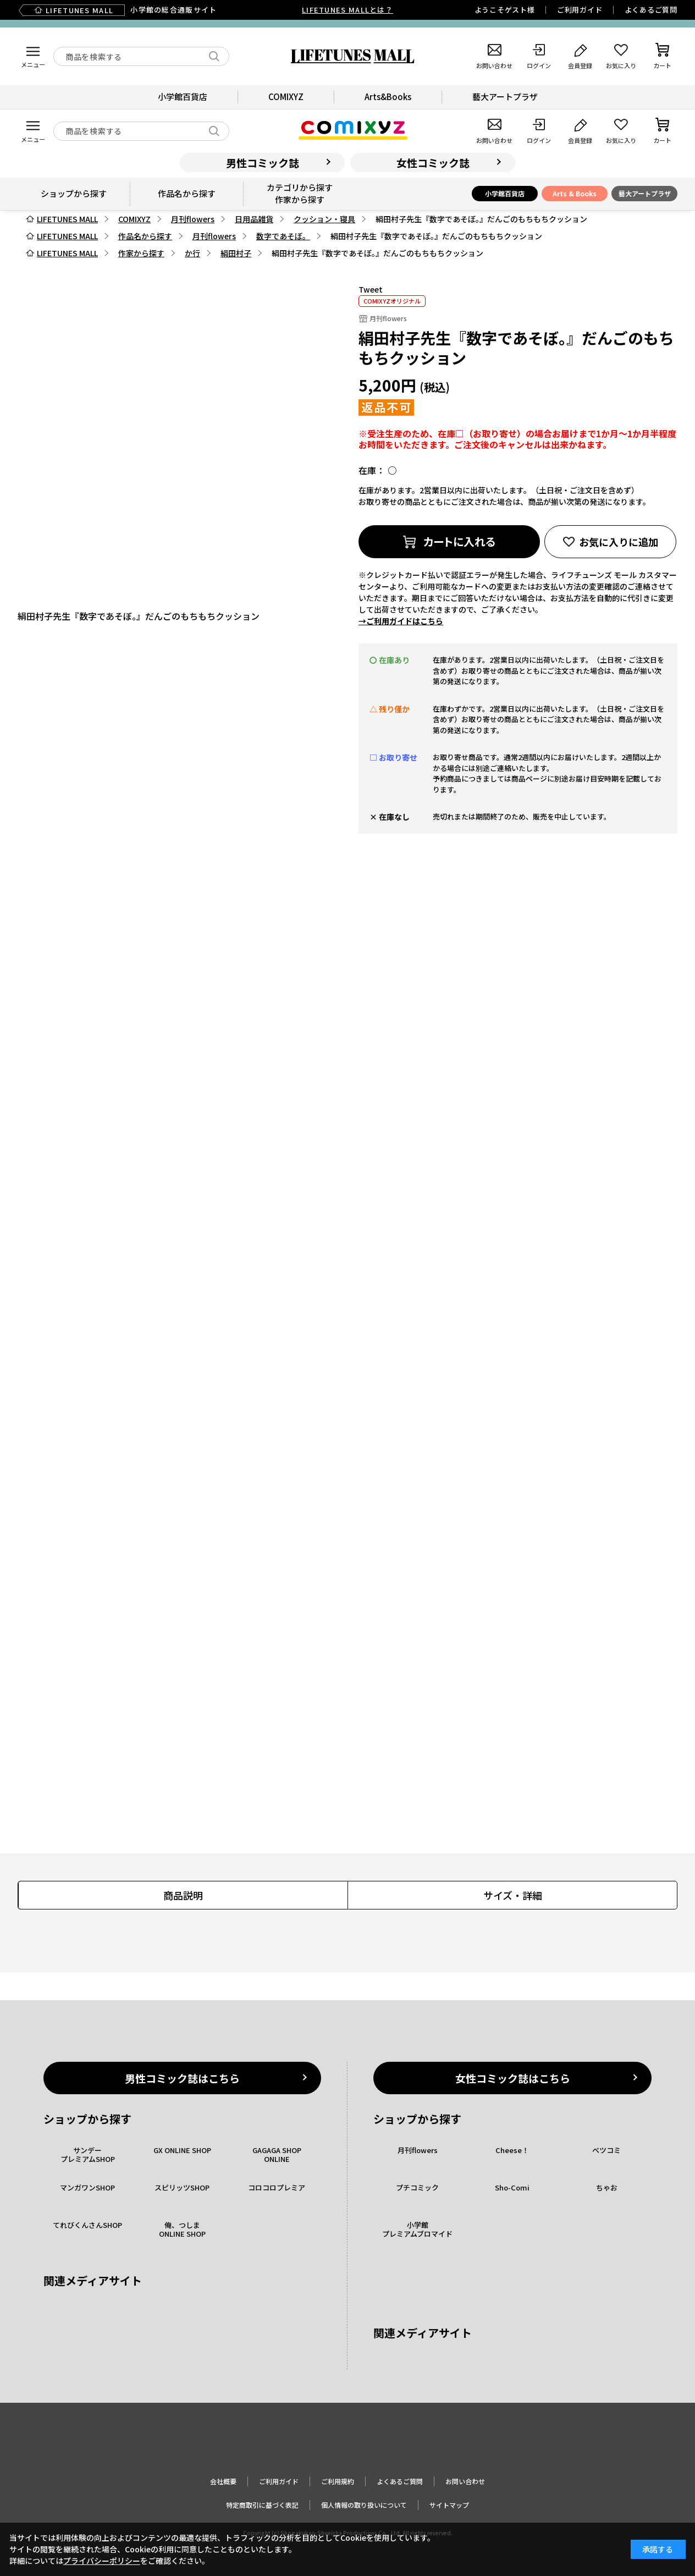 The height and width of the screenshot is (2576, 695). Describe the element at coordinates (465, 2481) in the screenshot. I see `お問い合わせ` at that location.